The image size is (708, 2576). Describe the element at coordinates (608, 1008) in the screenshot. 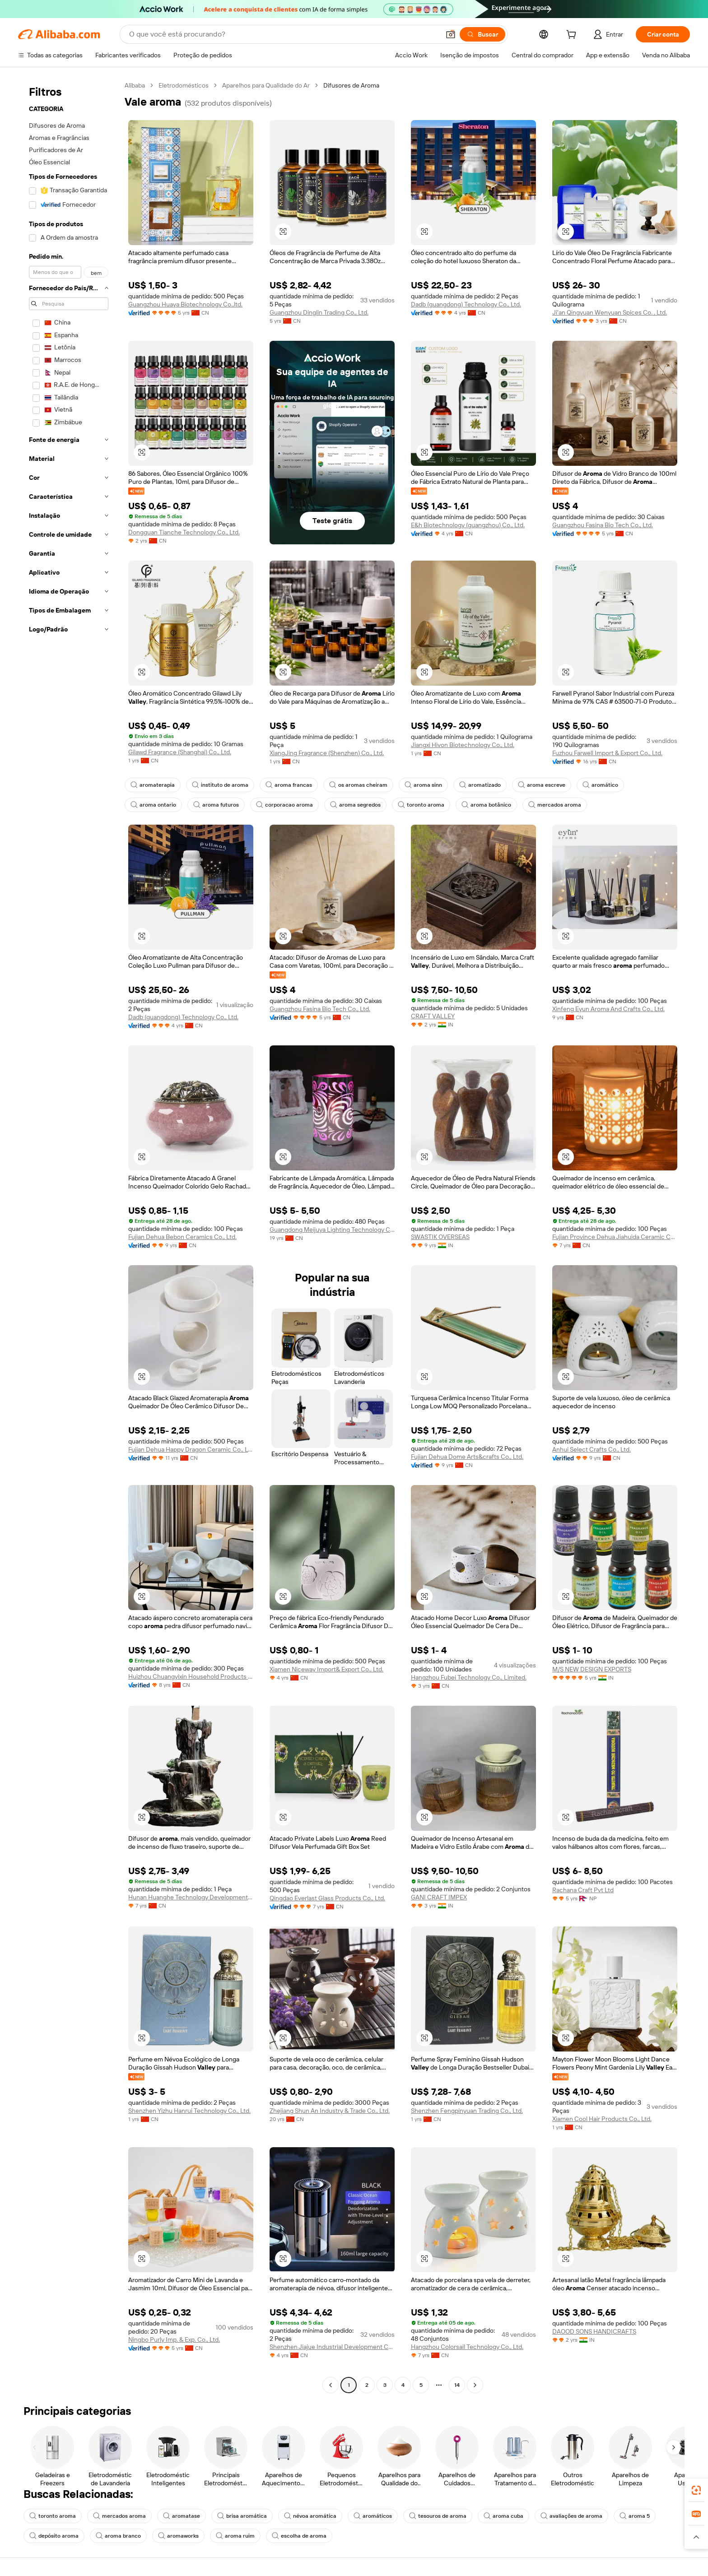

I see `Xinfeng Eyun Aroma And Crafts Co., Ltd.` at that location.